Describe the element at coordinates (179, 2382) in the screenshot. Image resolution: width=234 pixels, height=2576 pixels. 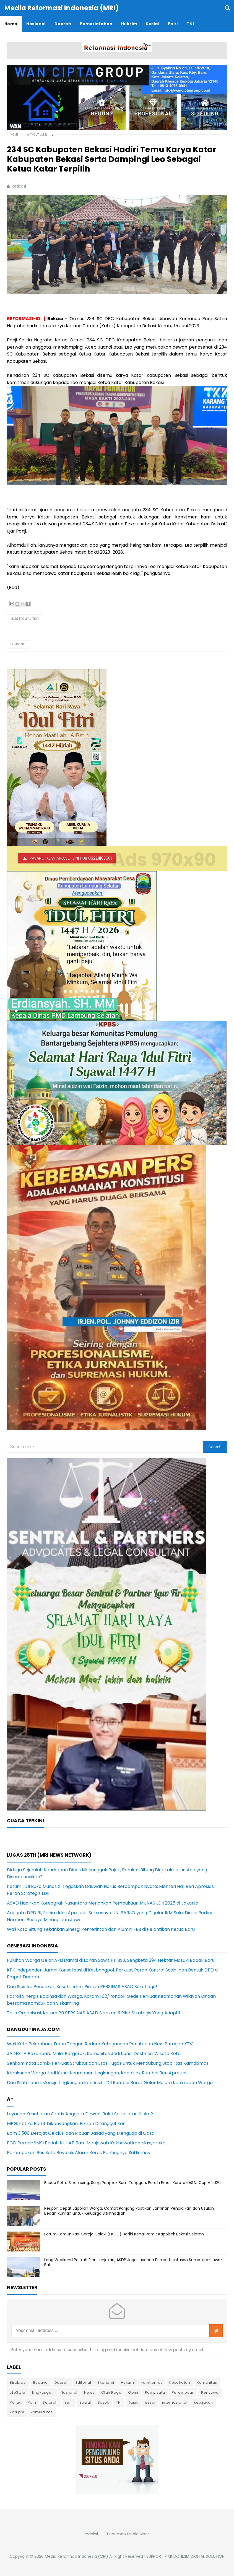
I see `Kesehatan` at that location.